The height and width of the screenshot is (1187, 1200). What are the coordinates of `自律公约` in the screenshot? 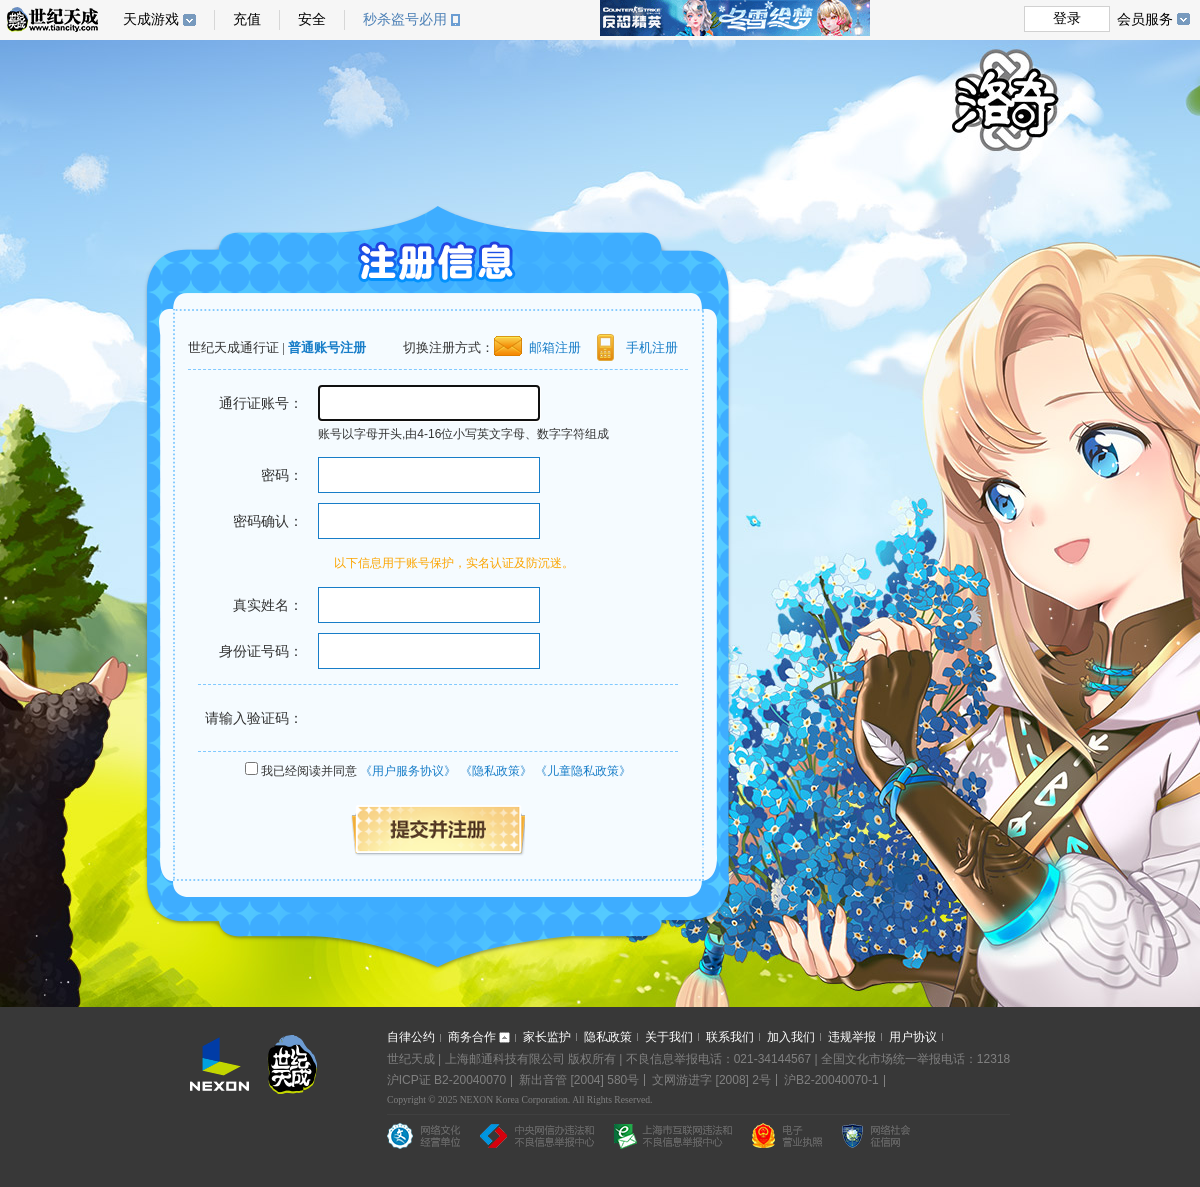 It's located at (411, 1037).